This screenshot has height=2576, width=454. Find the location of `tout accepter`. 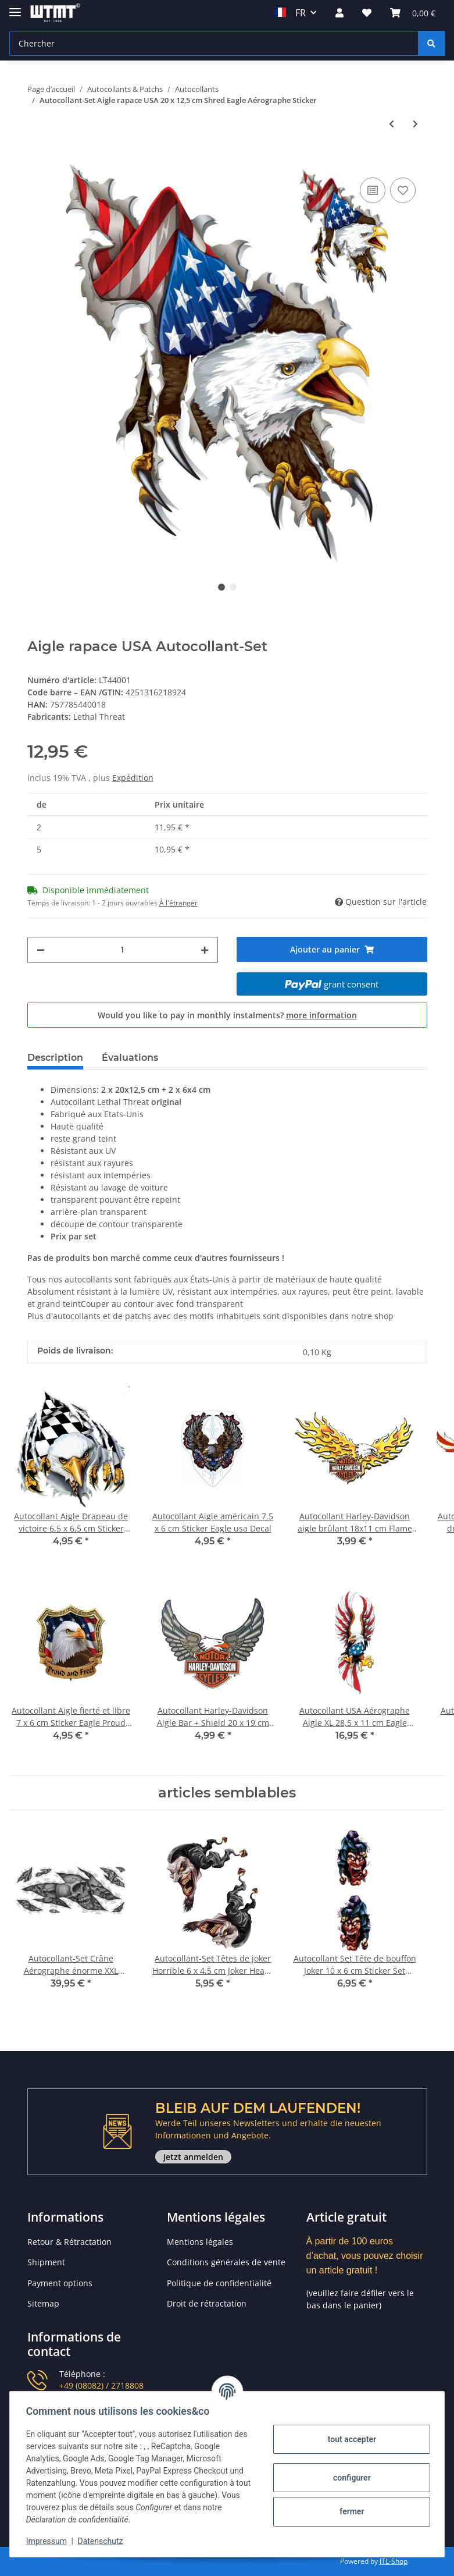

tout accepter is located at coordinates (349, 2439).